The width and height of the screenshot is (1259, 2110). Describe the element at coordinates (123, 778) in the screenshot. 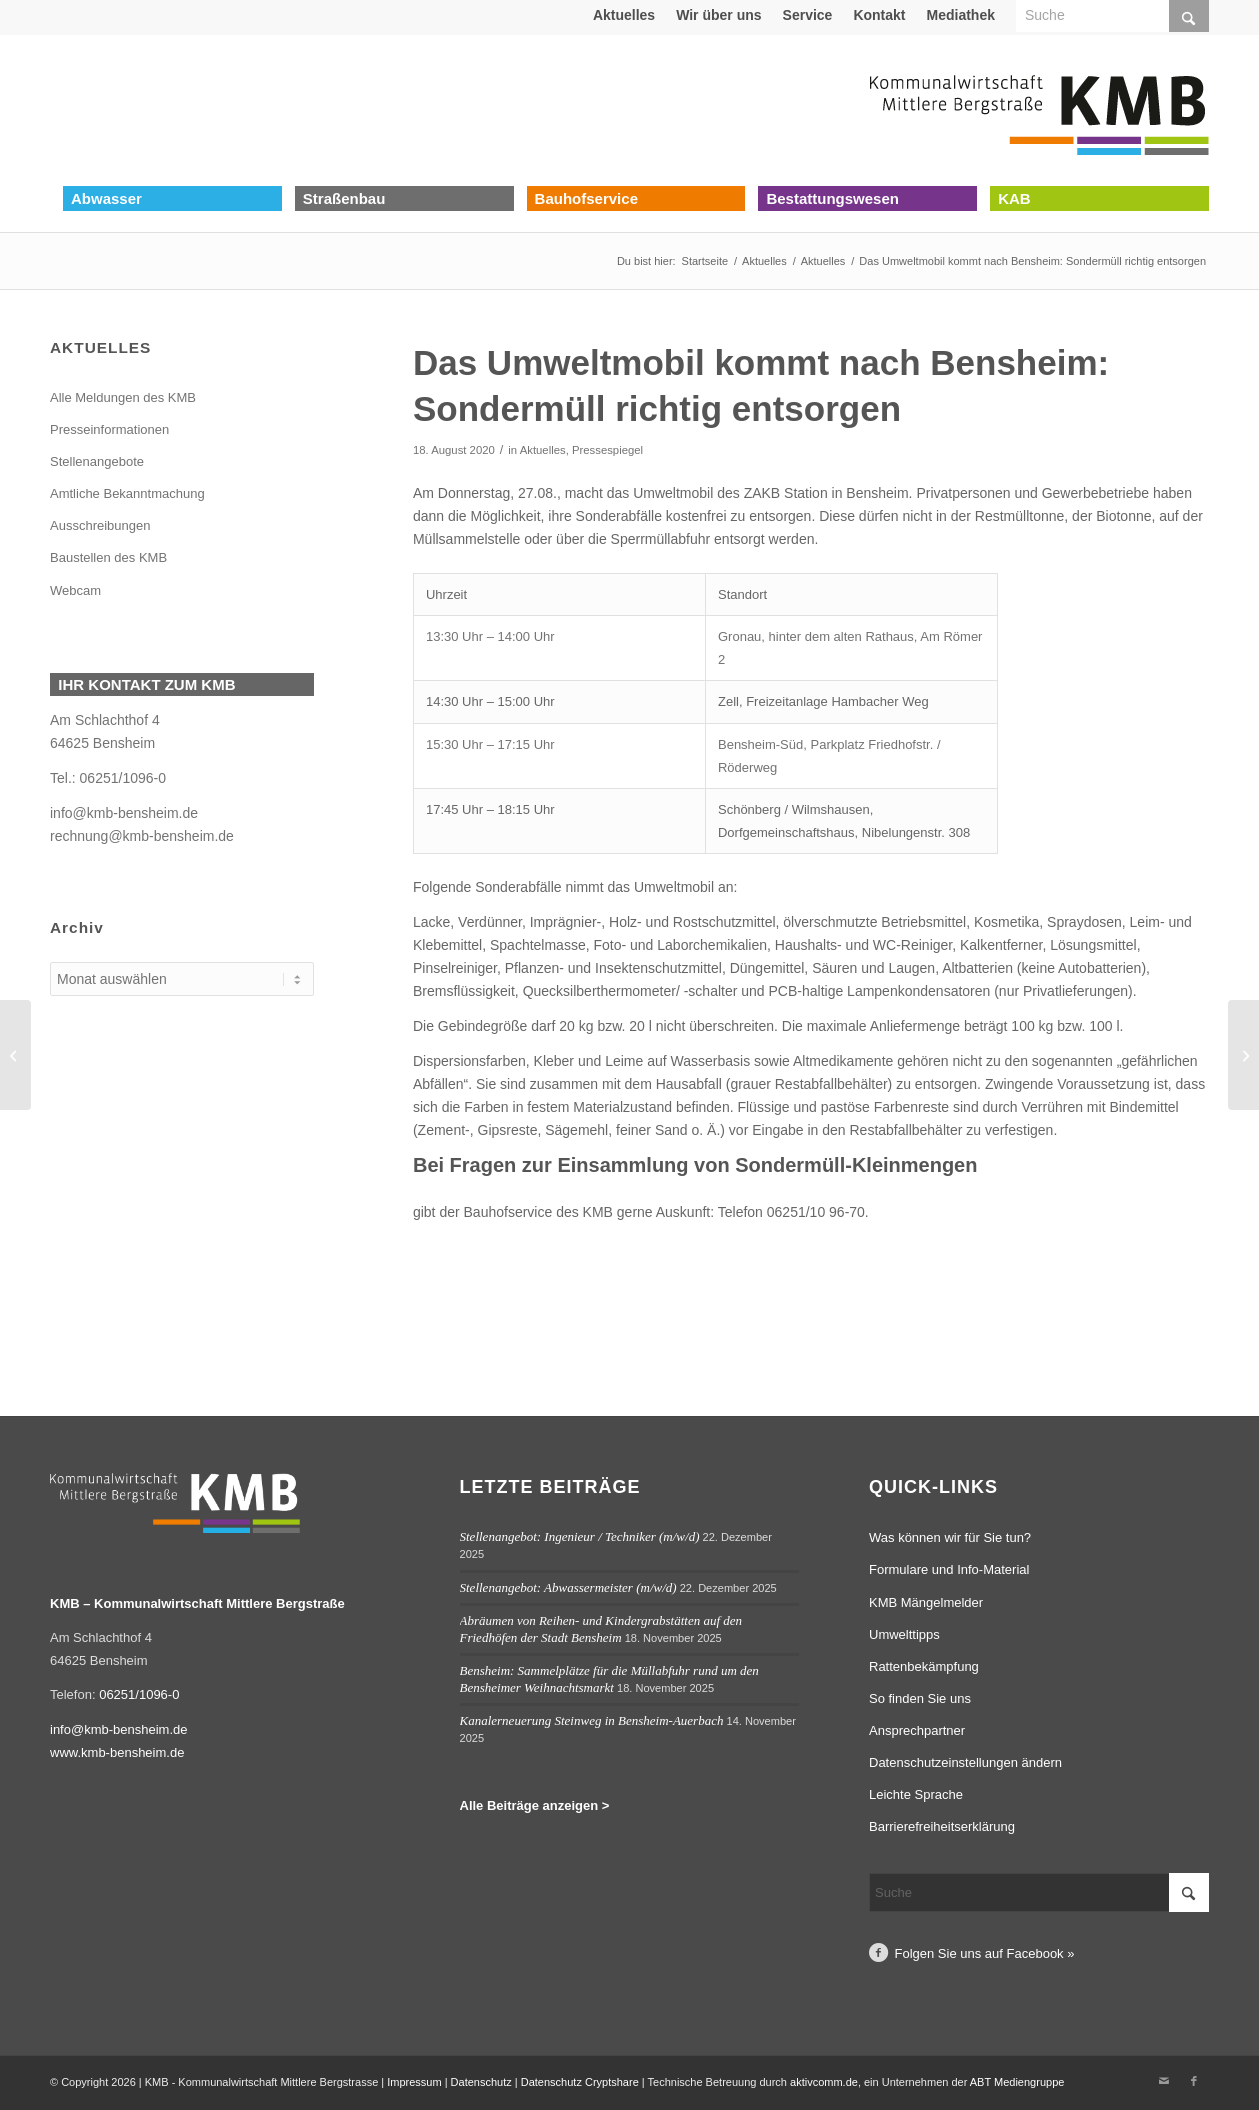

I see `06251/1096-0` at that location.